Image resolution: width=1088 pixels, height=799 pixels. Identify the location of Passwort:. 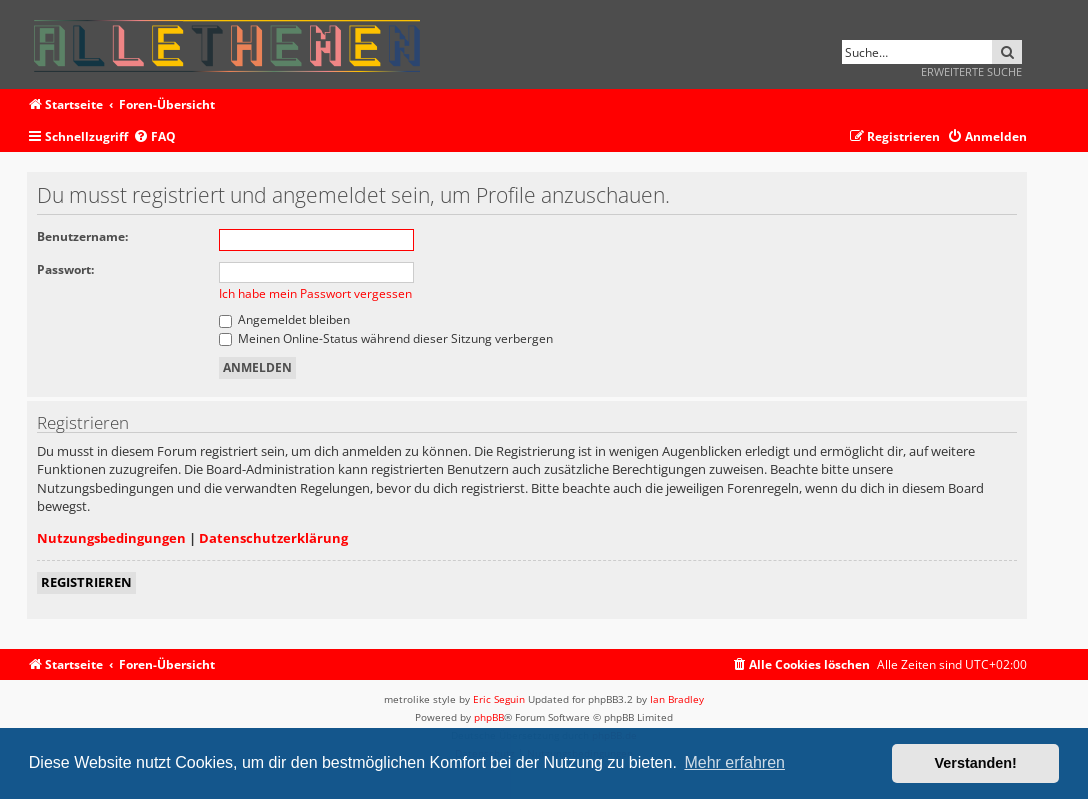
(65, 269).